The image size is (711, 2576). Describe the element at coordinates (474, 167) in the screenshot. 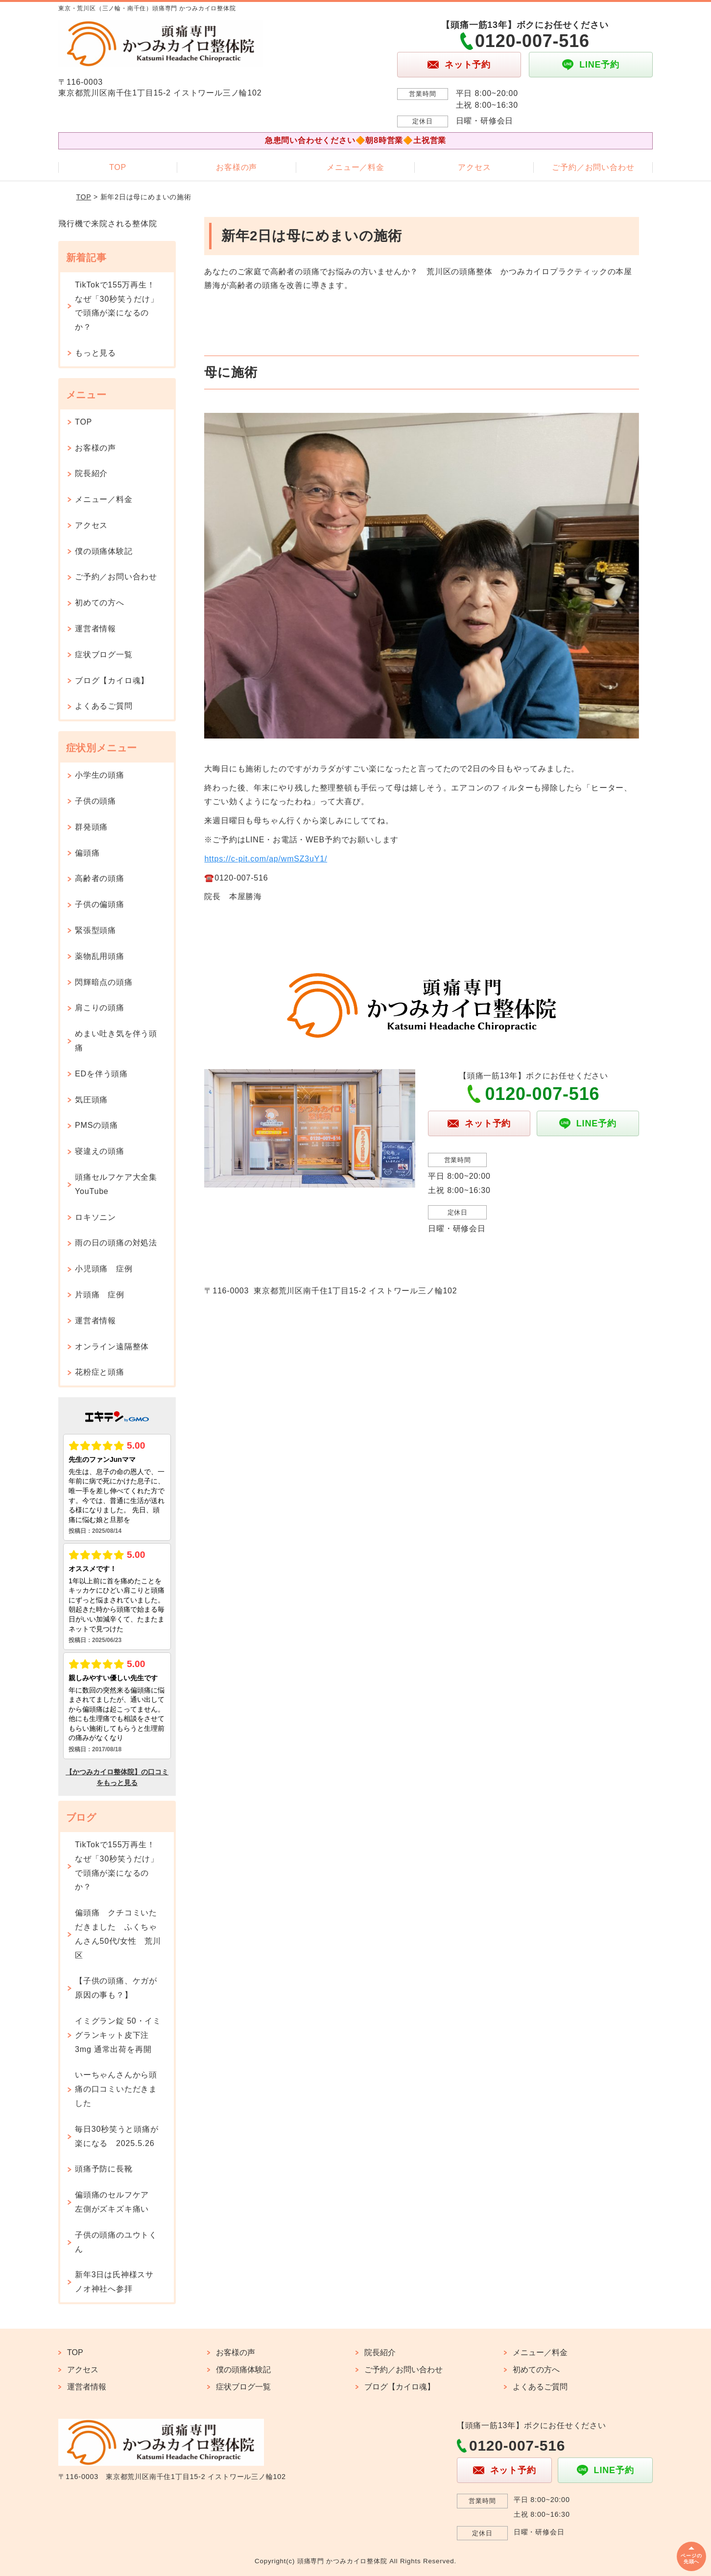

I see `アクセス` at that location.